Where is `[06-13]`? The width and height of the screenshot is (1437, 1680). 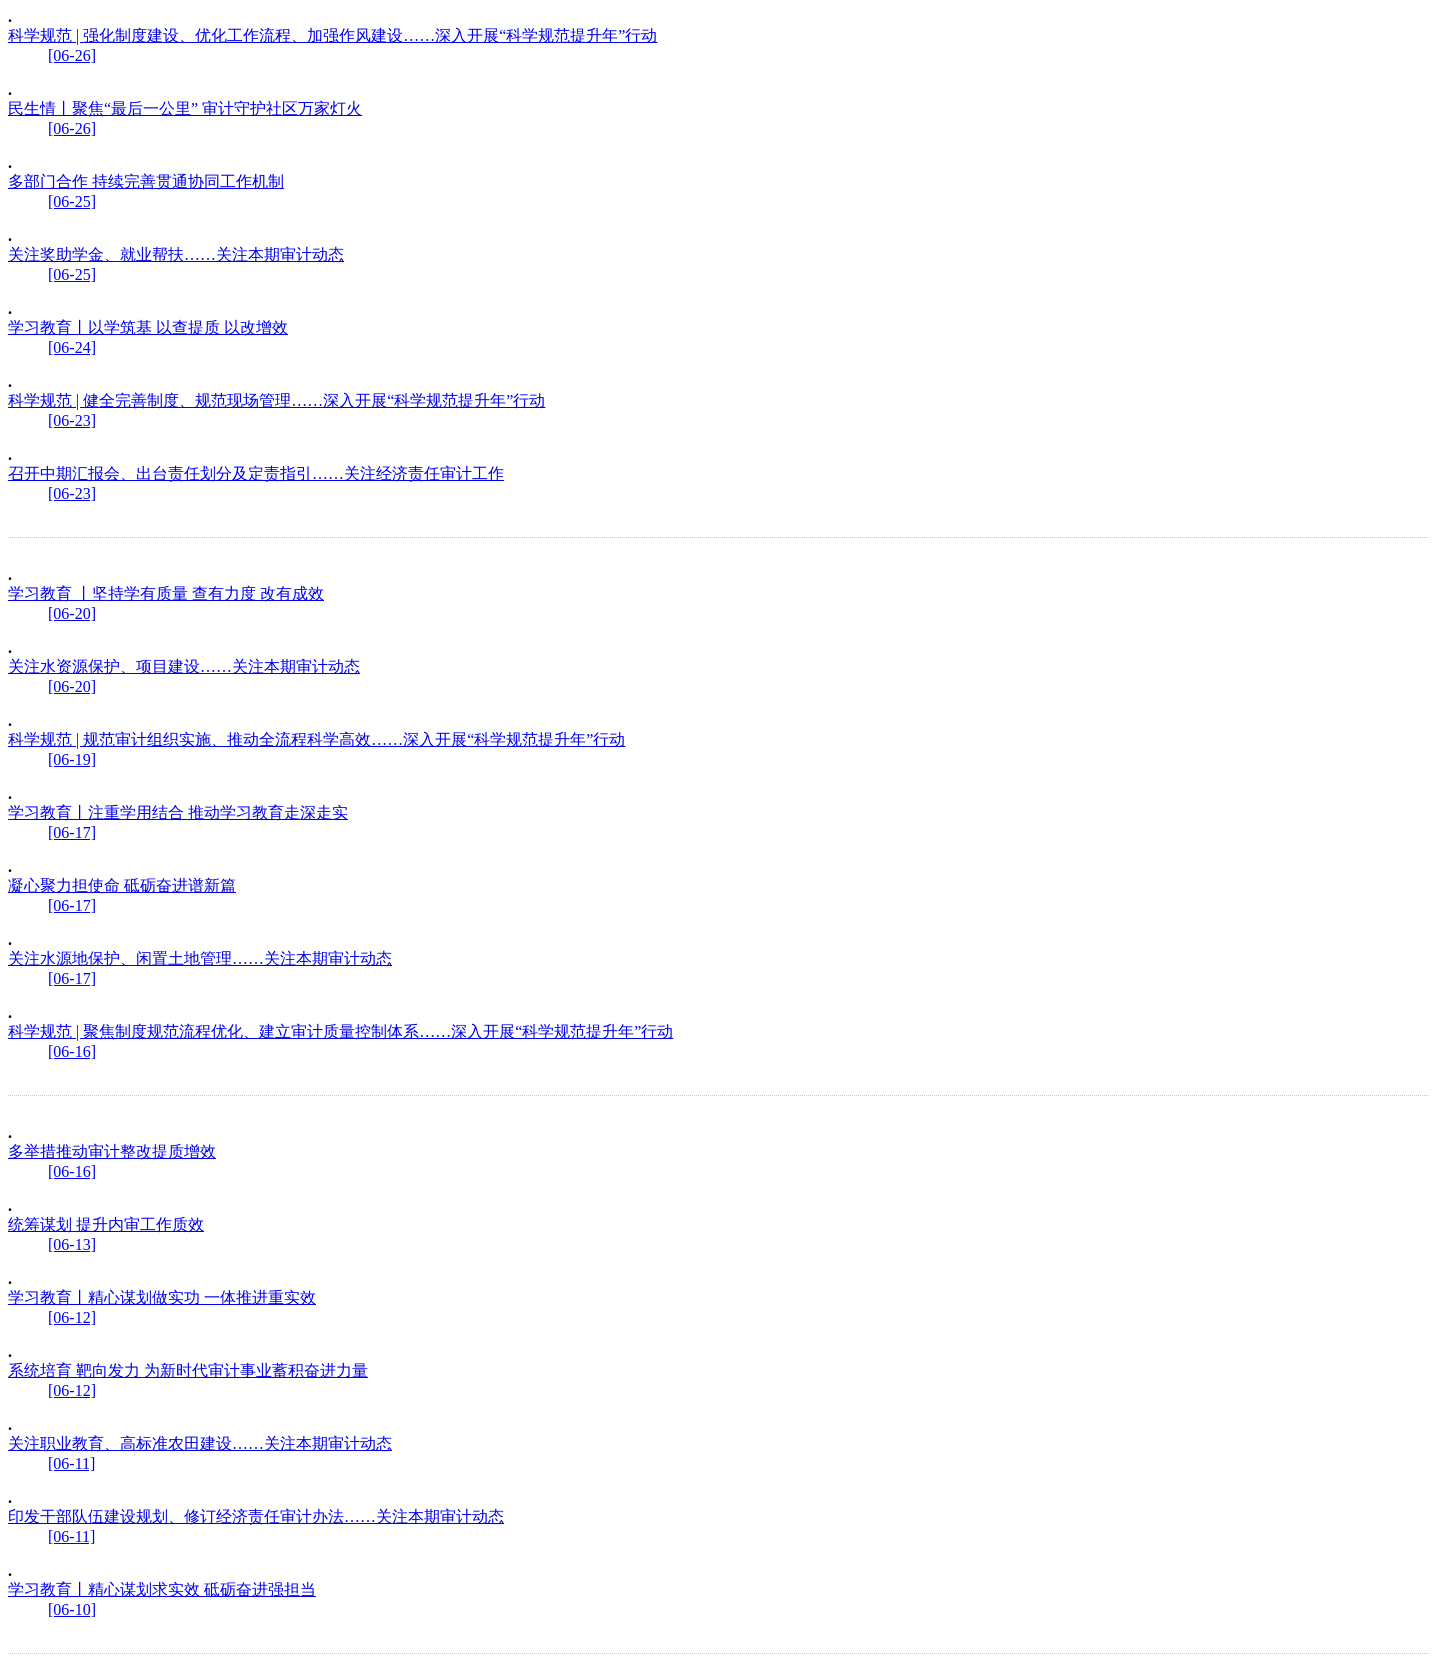
[06-13] is located at coordinates (72, 1244).